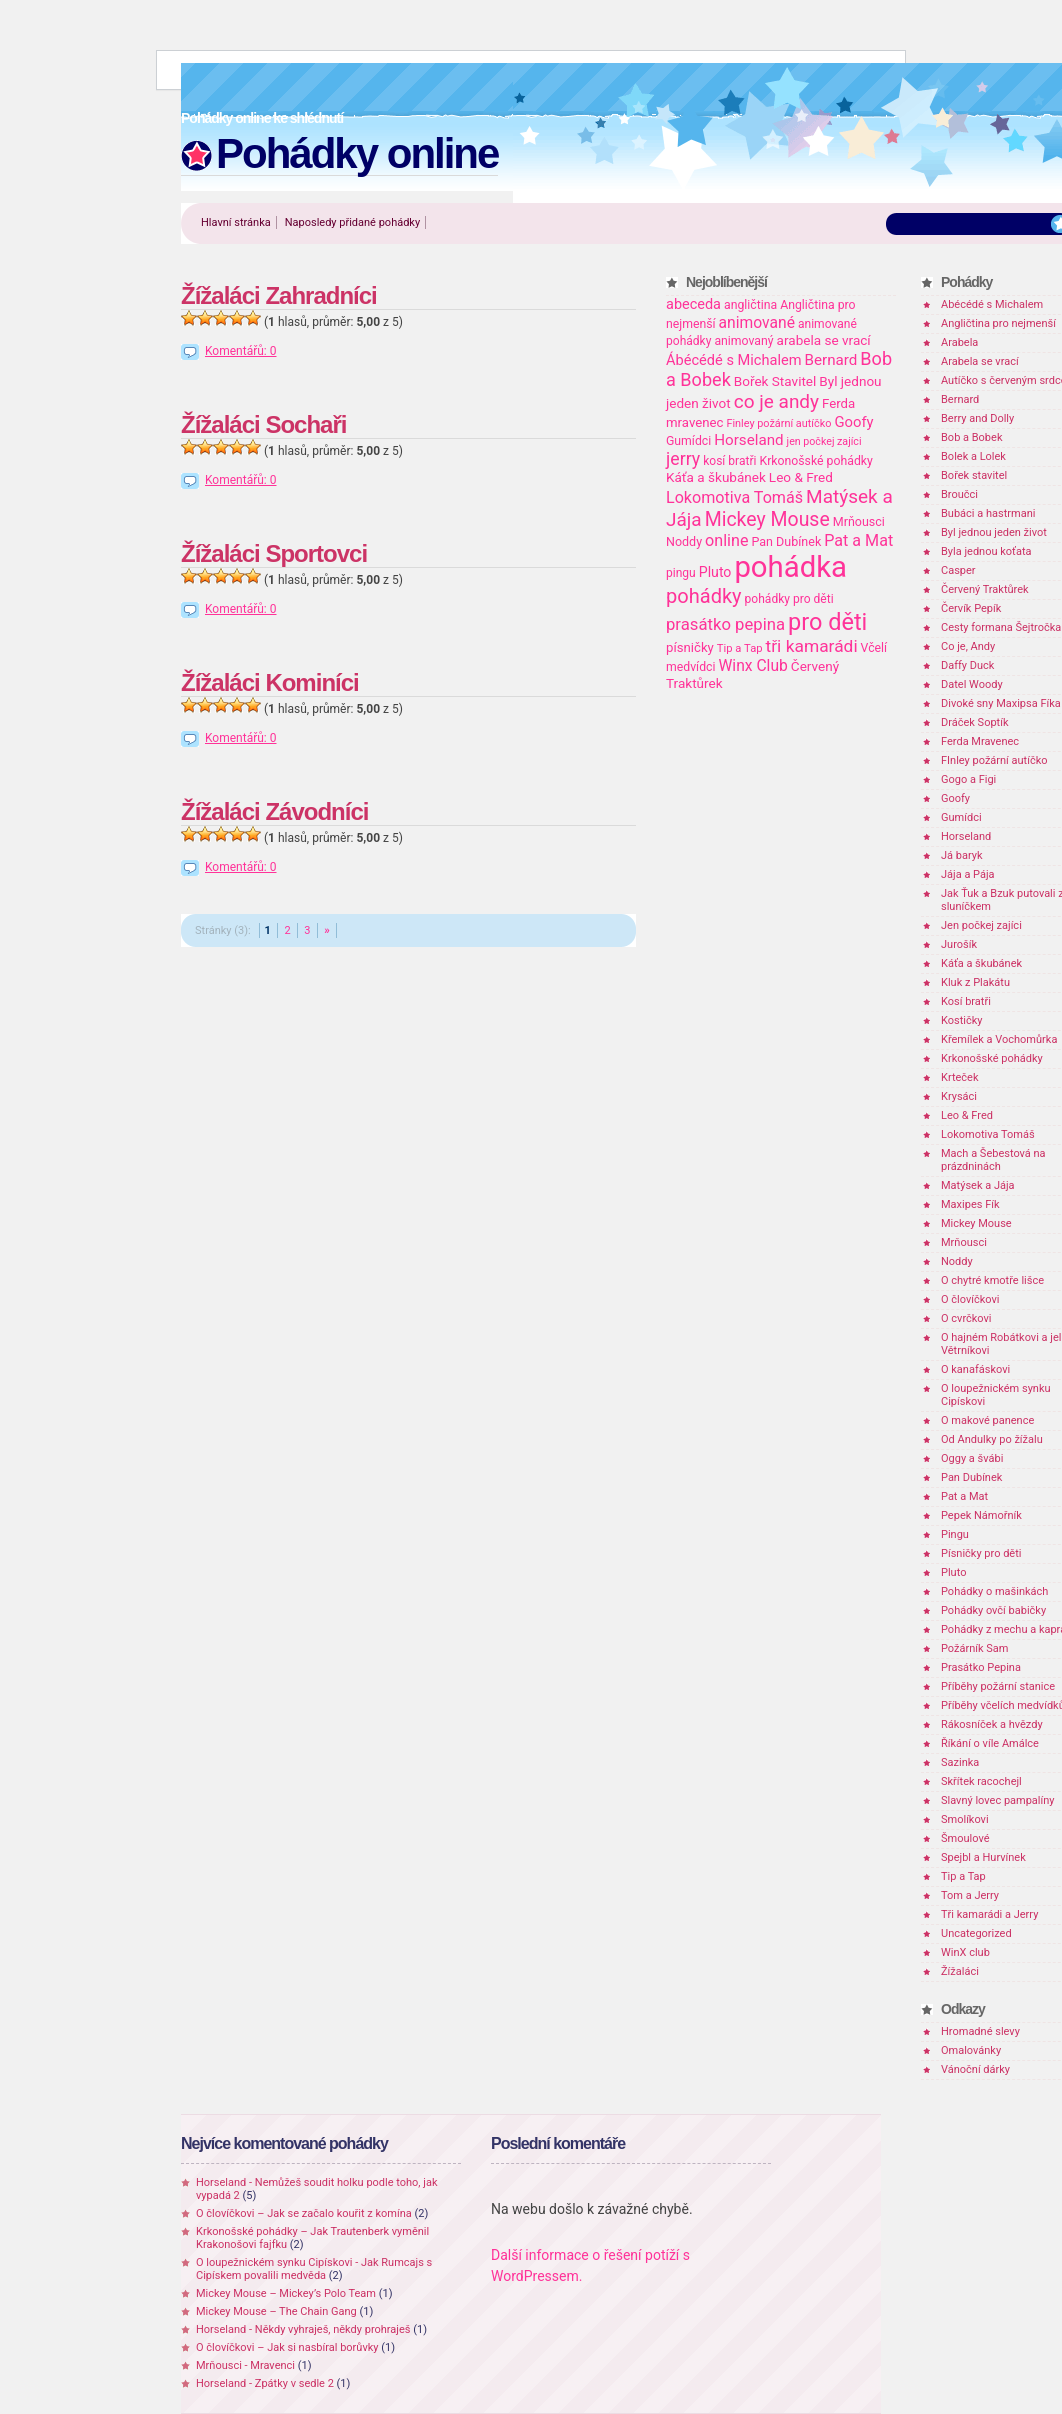 The width and height of the screenshot is (1062, 2414). I want to click on Jája a Pája, so click(968, 874).